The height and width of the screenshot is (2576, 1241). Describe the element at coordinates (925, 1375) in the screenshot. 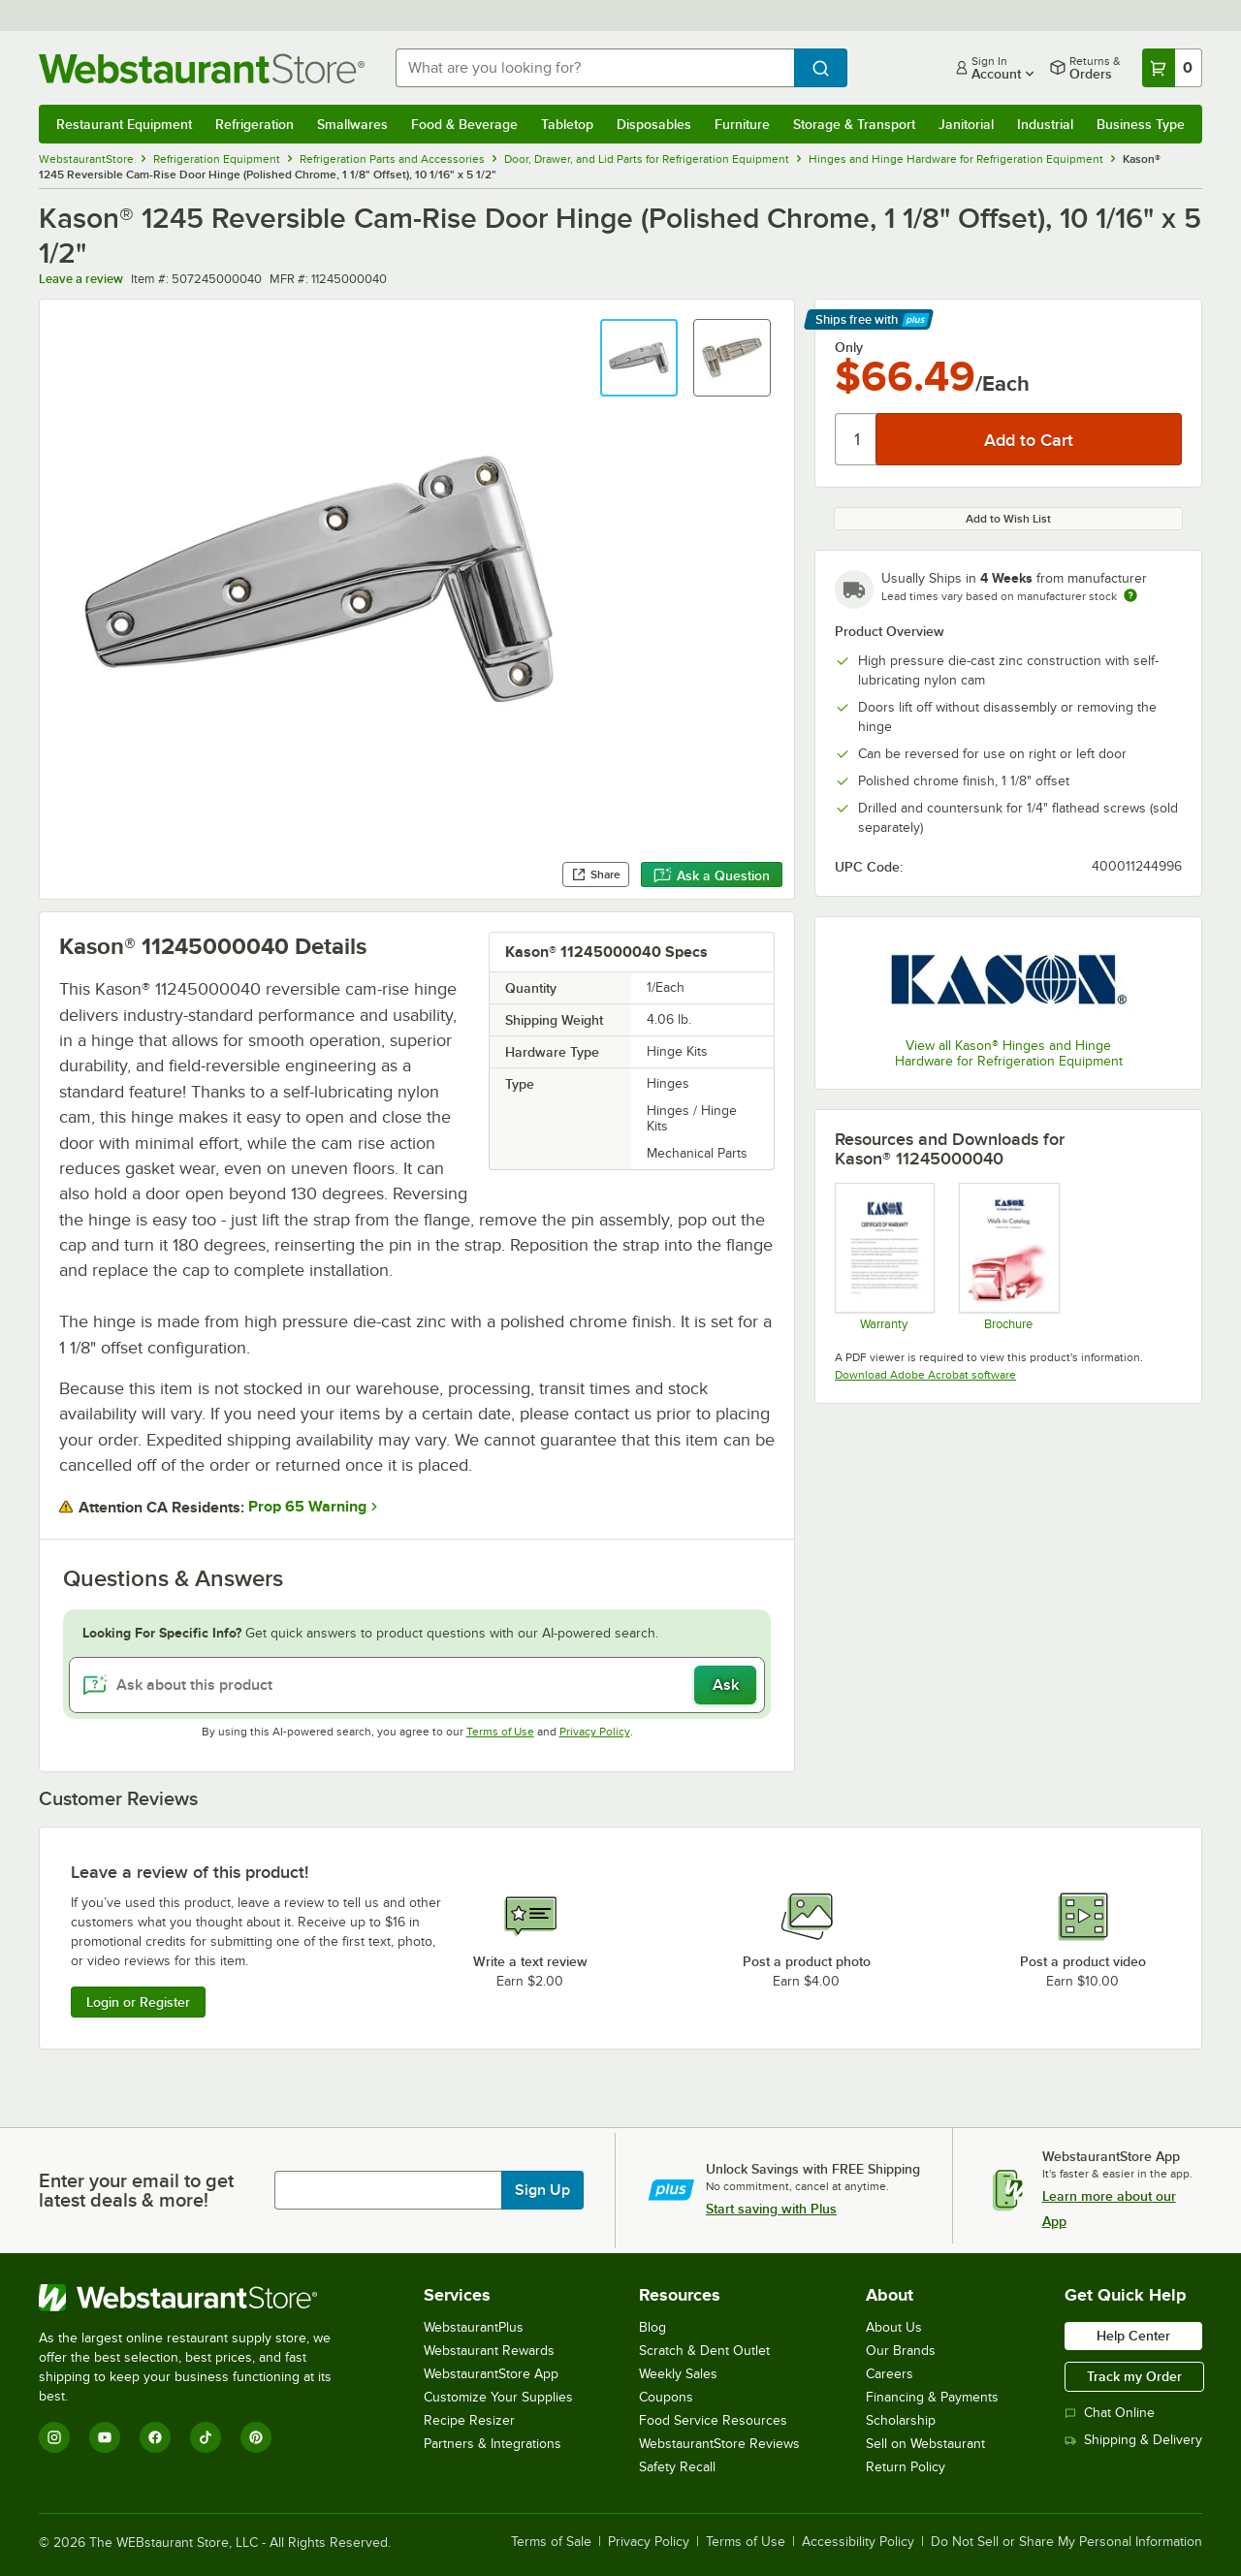

I see `Download Adobe Acrobat software` at that location.